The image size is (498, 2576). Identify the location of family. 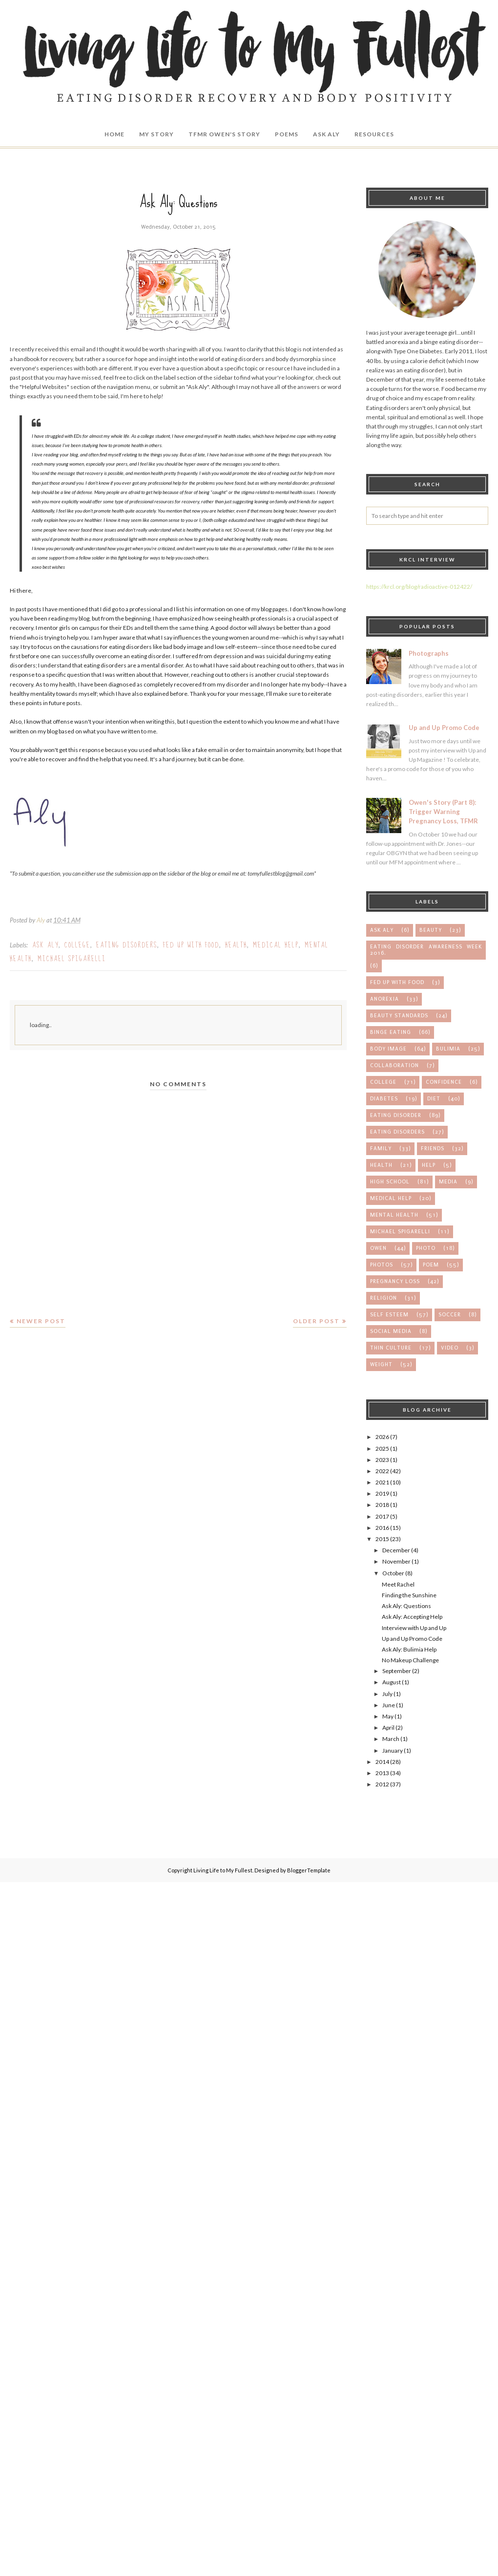
(381, 1148).